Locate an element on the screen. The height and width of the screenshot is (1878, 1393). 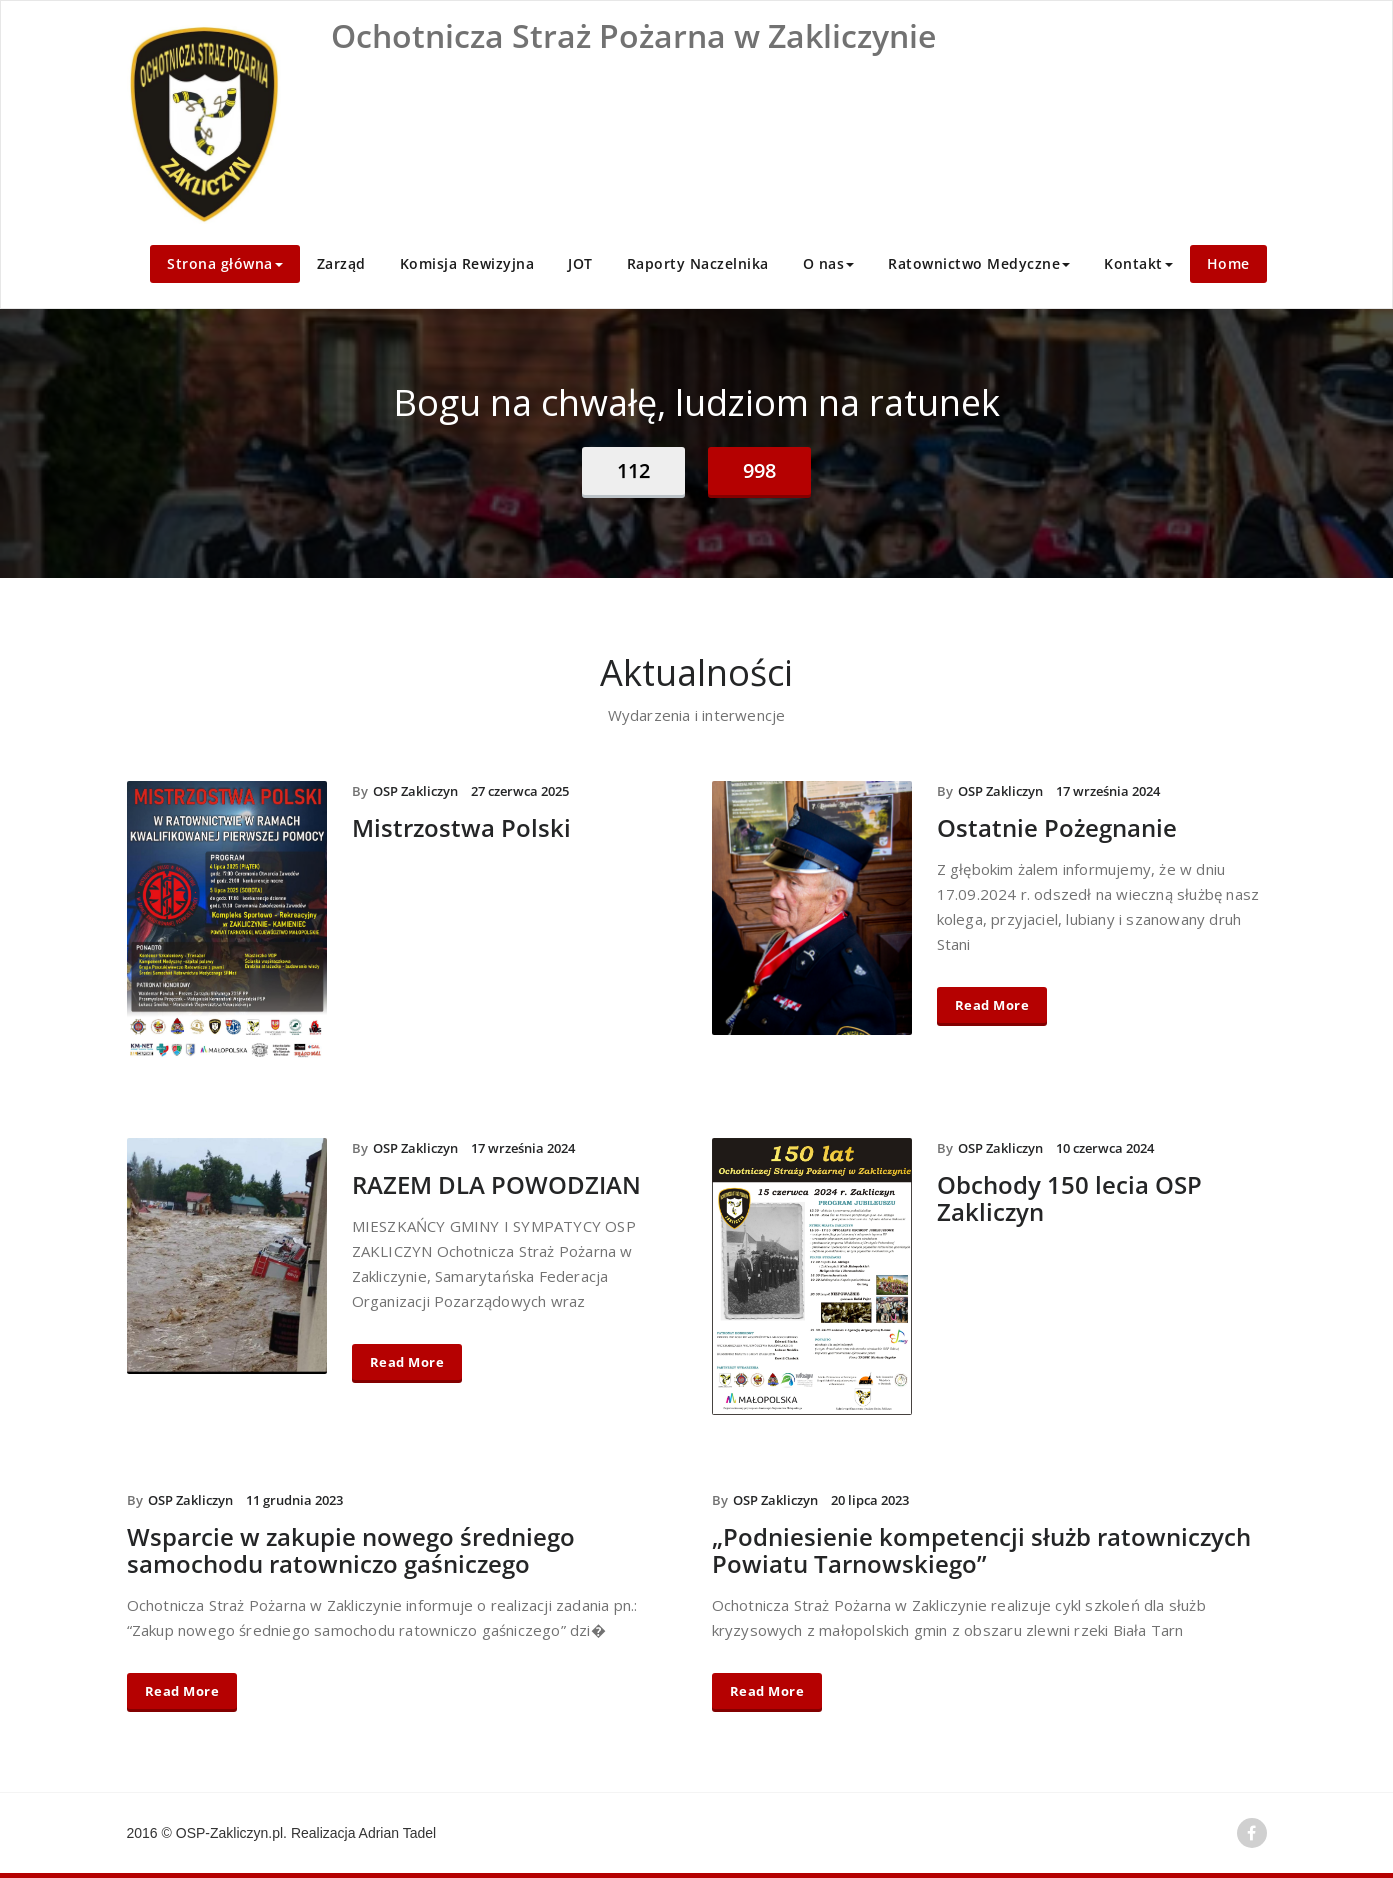
Home is located at coordinates (1228, 263).